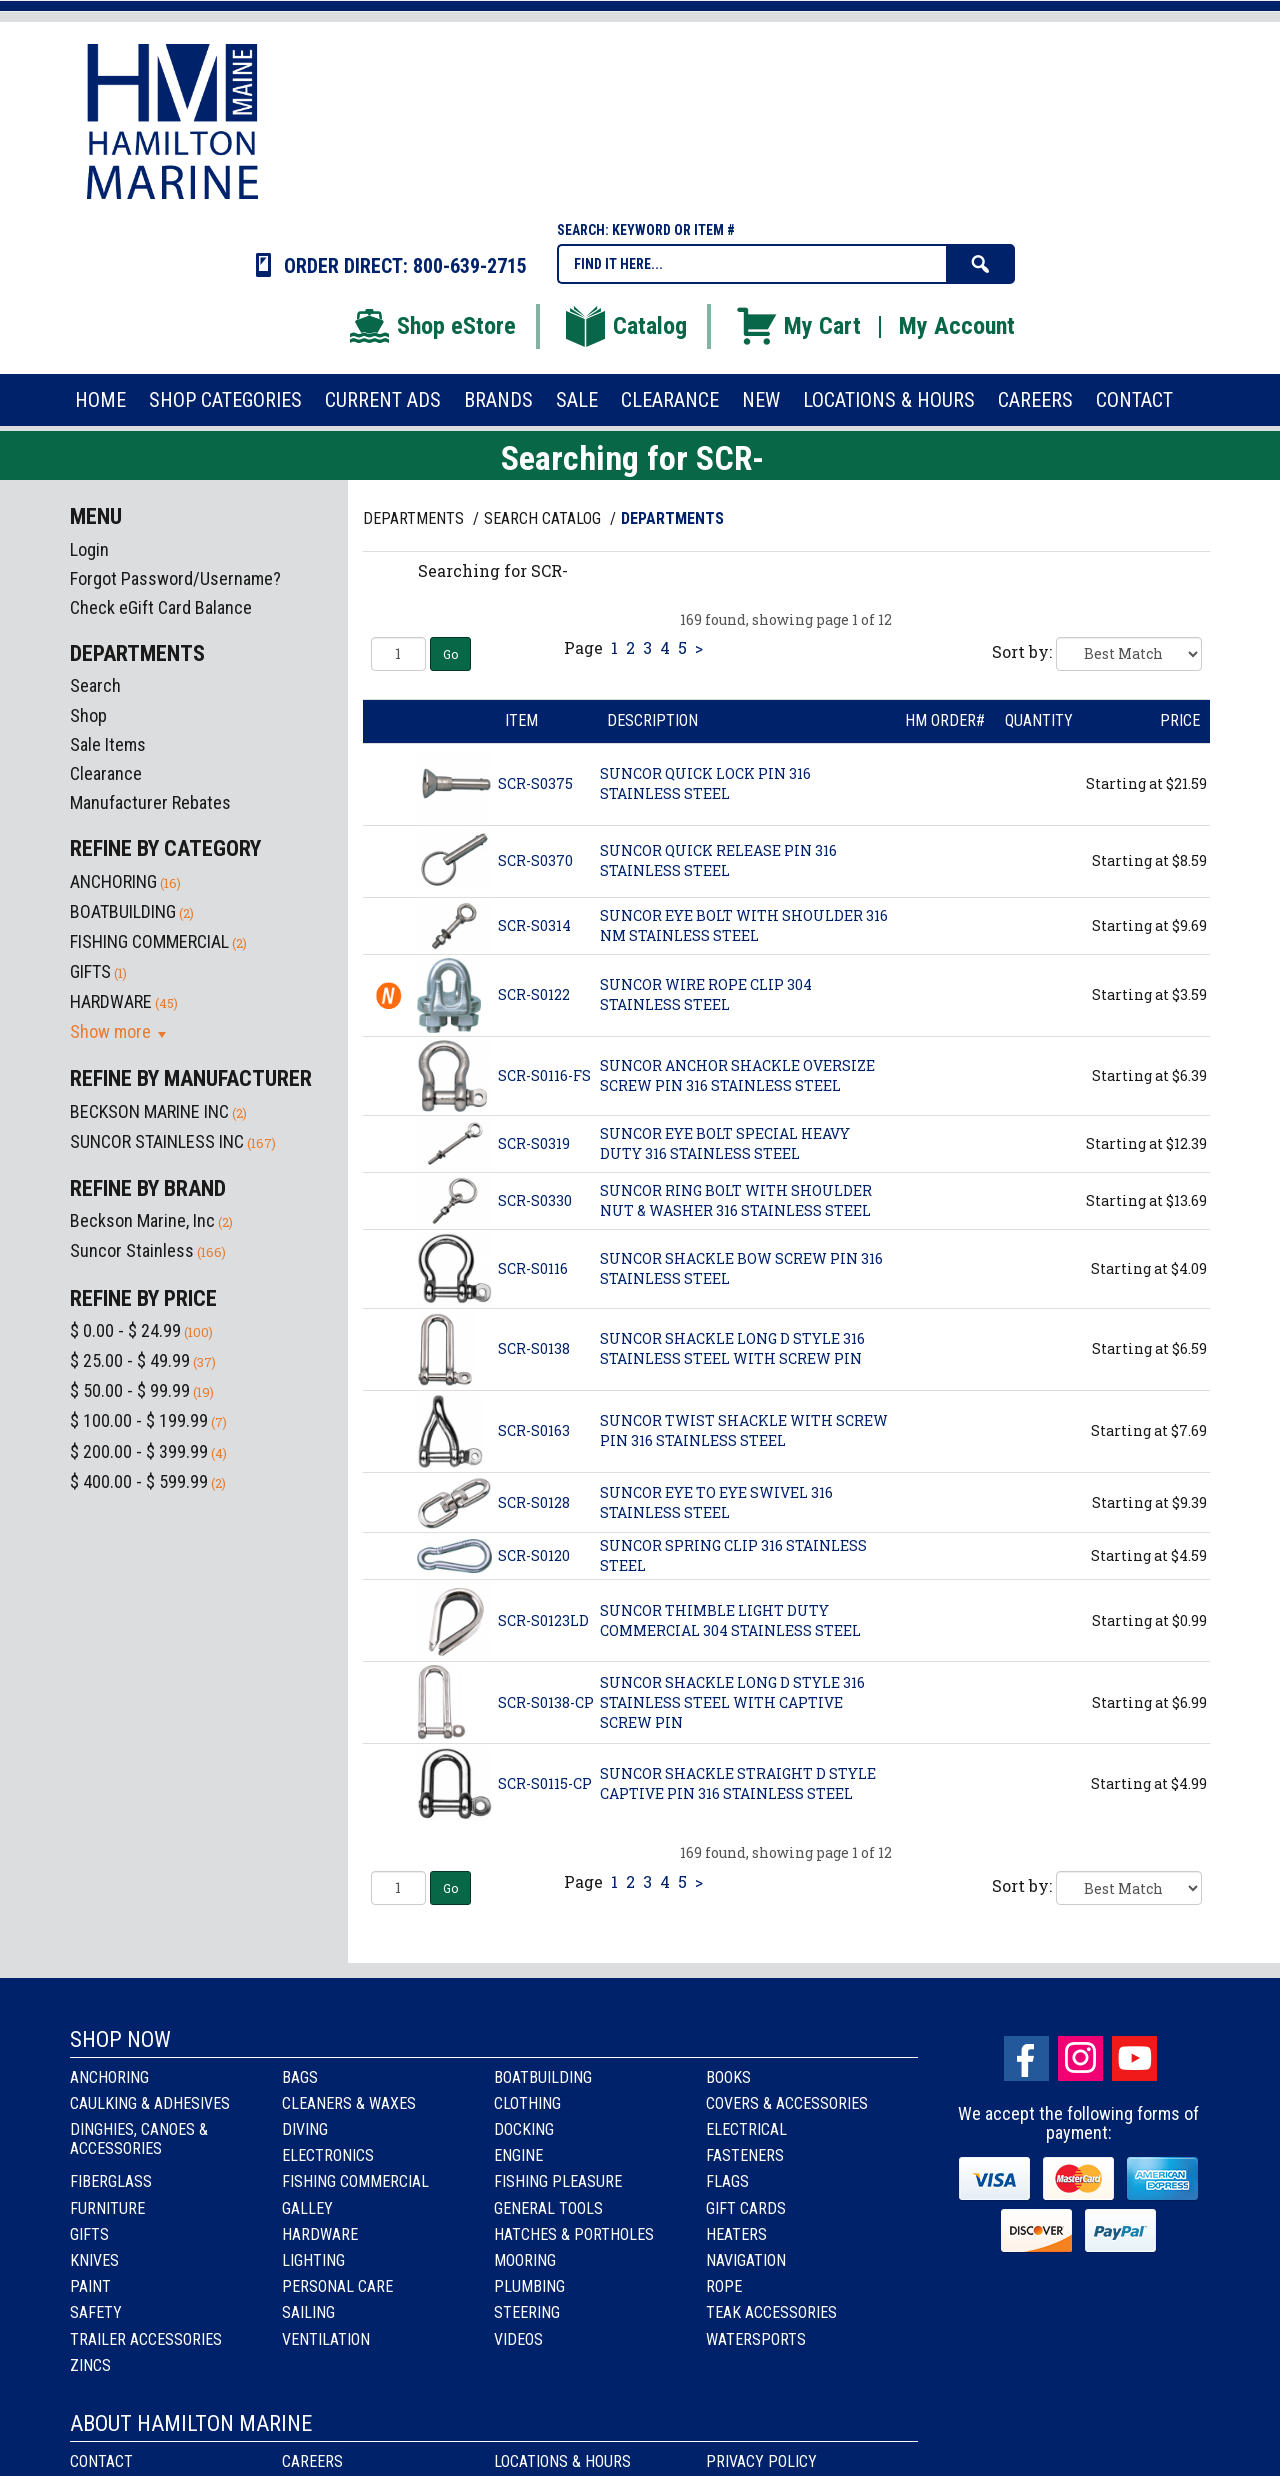 The height and width of the screenshot is (2476, 1280). I want to click on FISHING COMMERCIAL, so click(149, 941).